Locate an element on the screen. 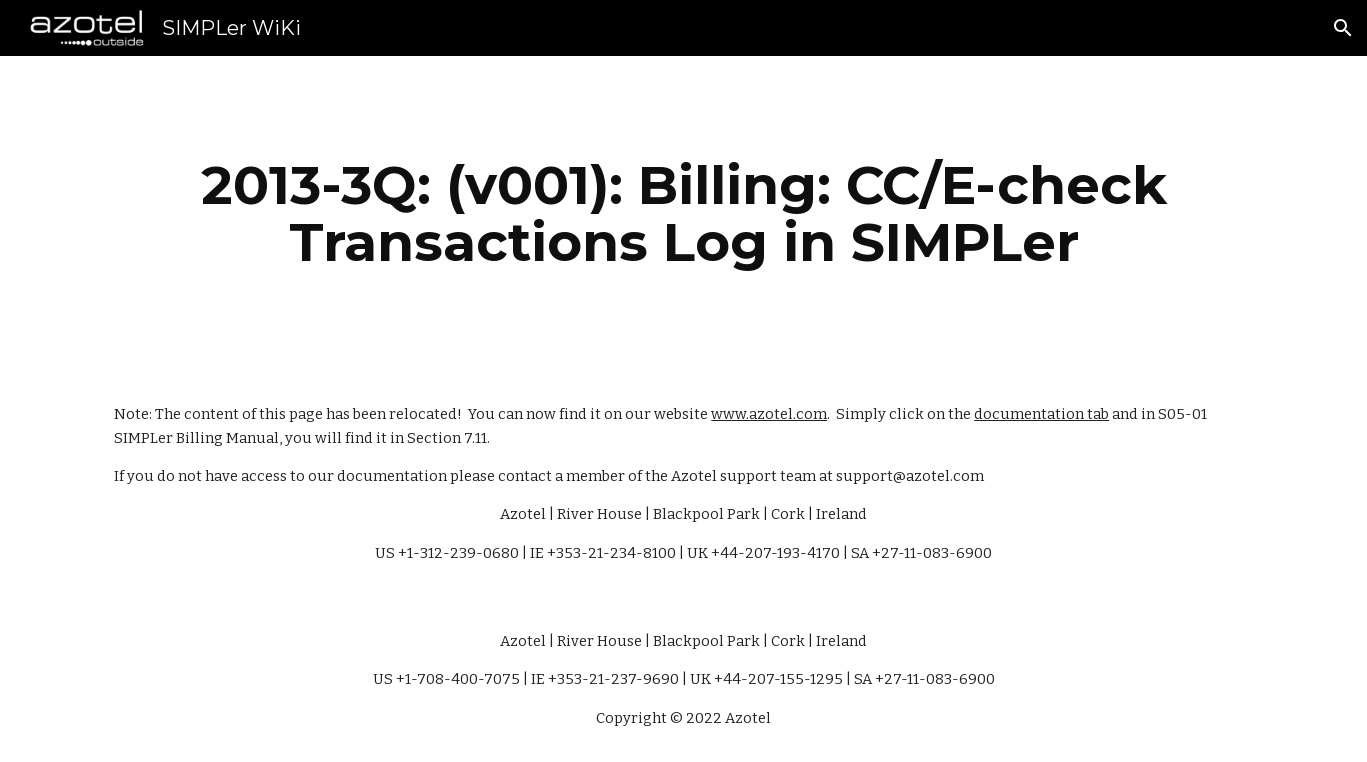 This screenshot has height=762, width=1367. [button] is located at coordinates (1343, 28).